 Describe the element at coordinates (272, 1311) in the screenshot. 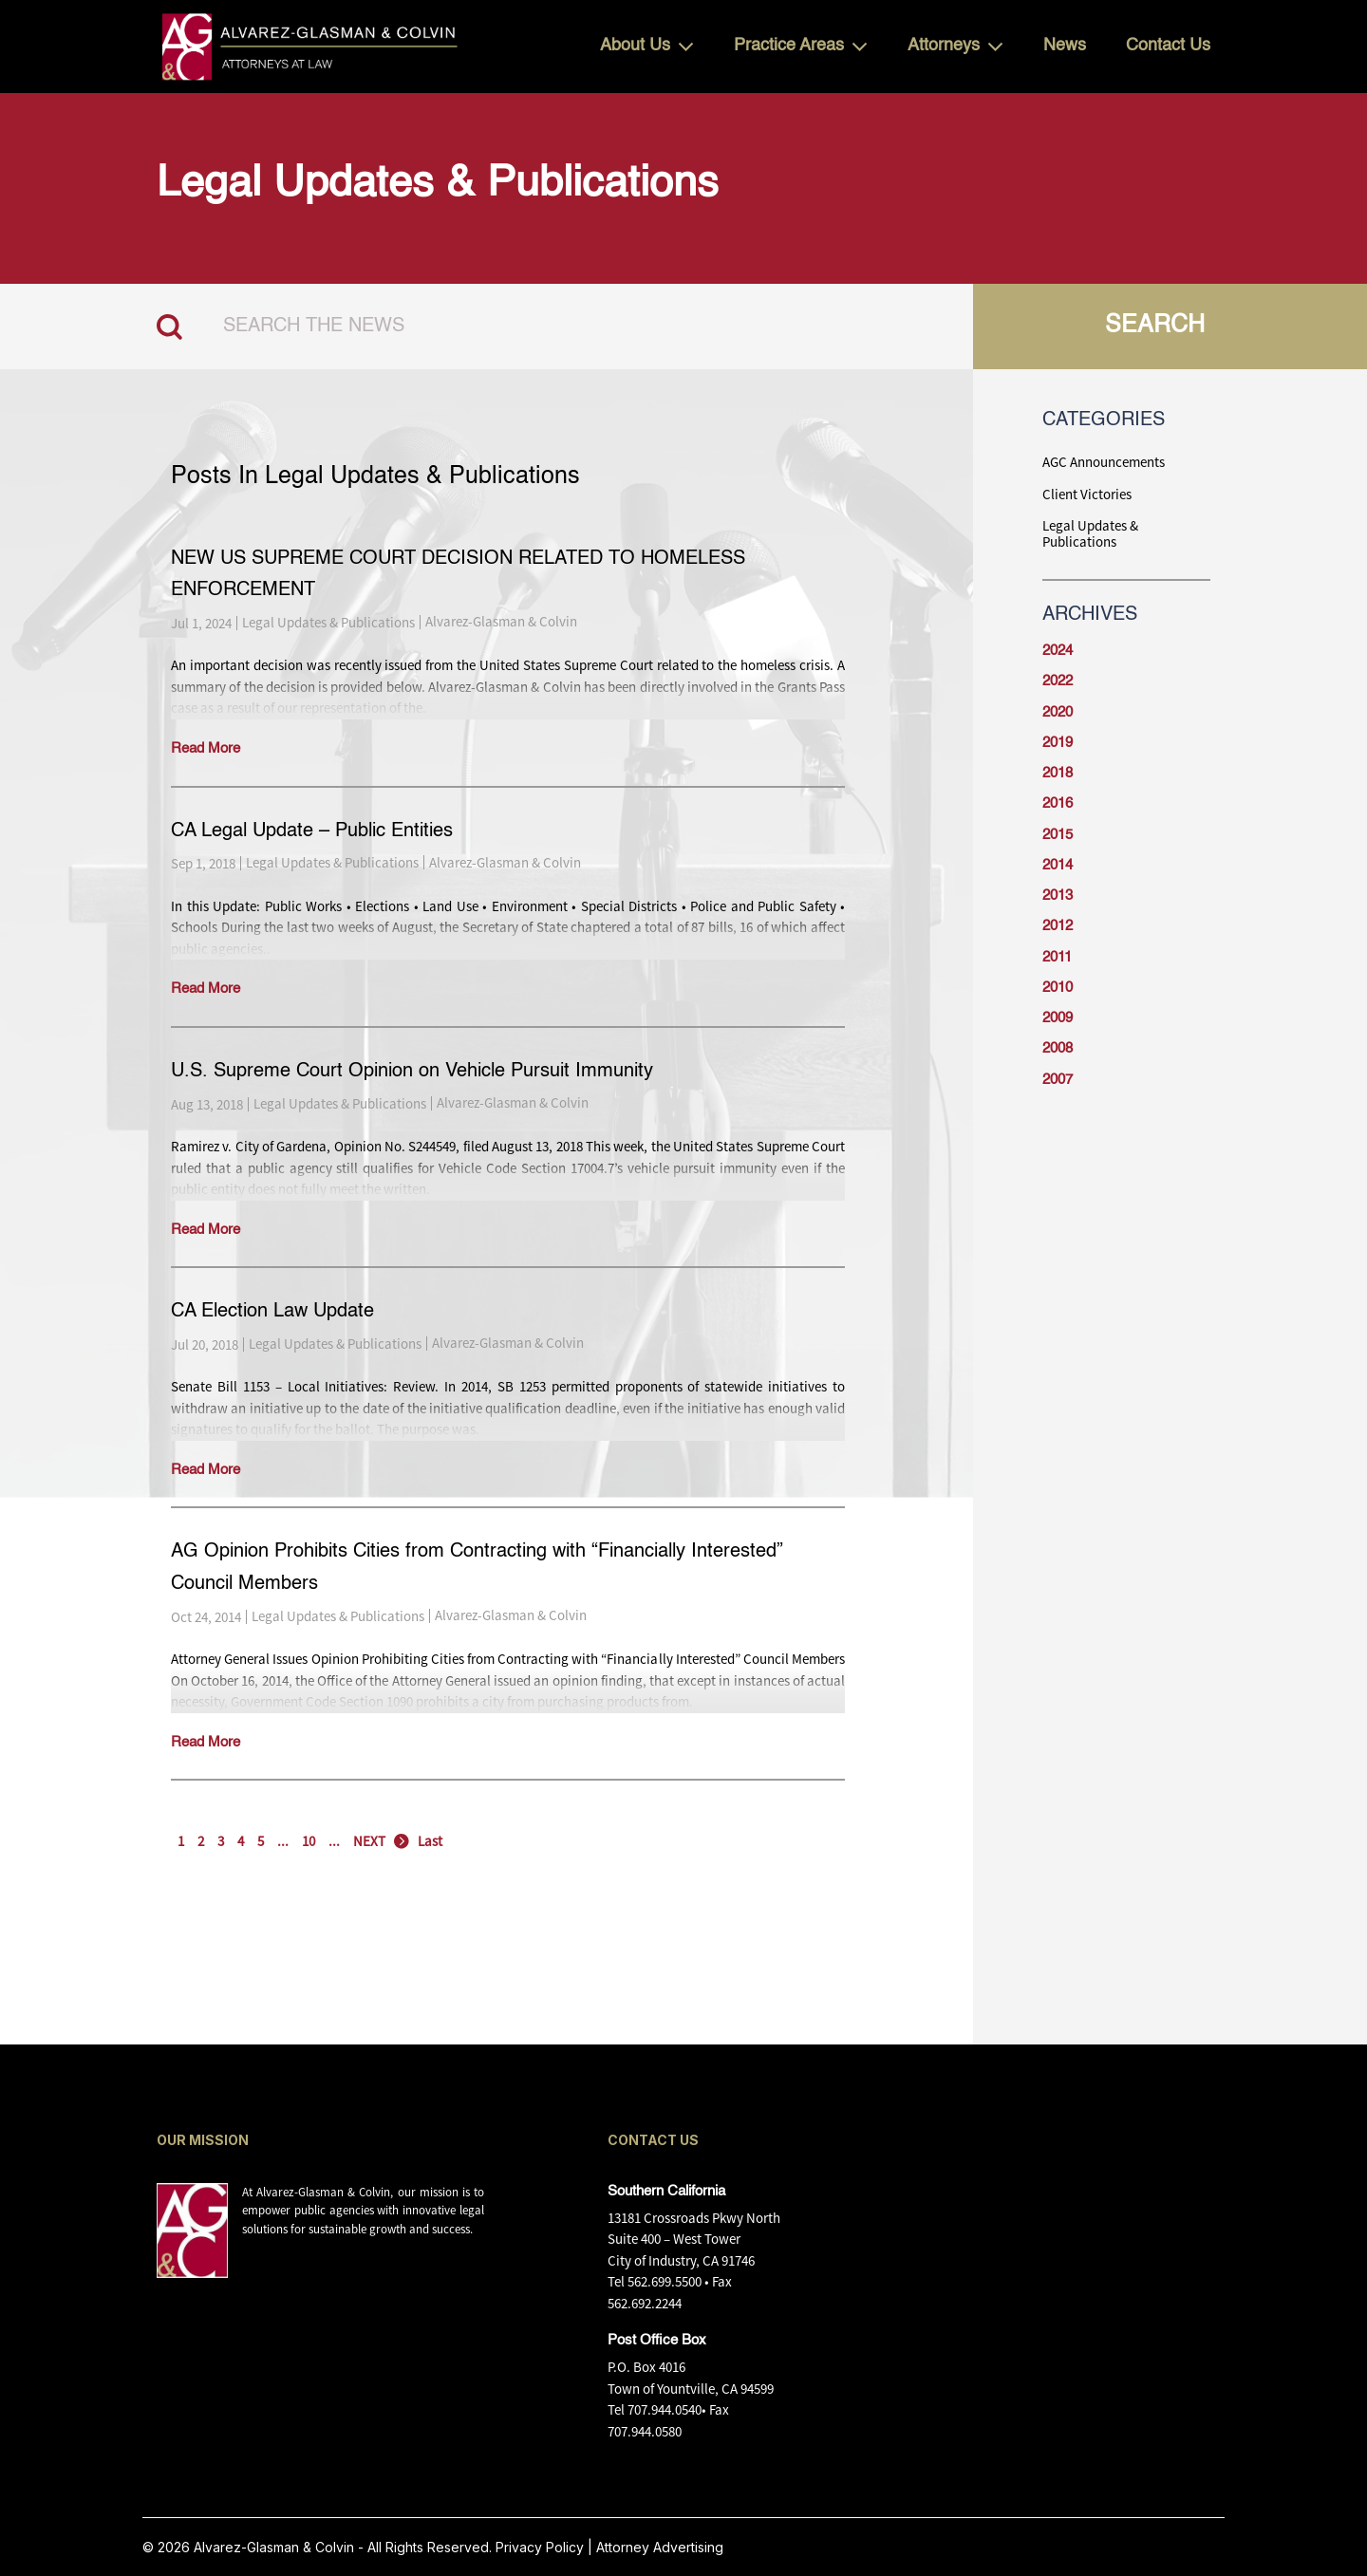

I see `CA Election Law Update` at that location.